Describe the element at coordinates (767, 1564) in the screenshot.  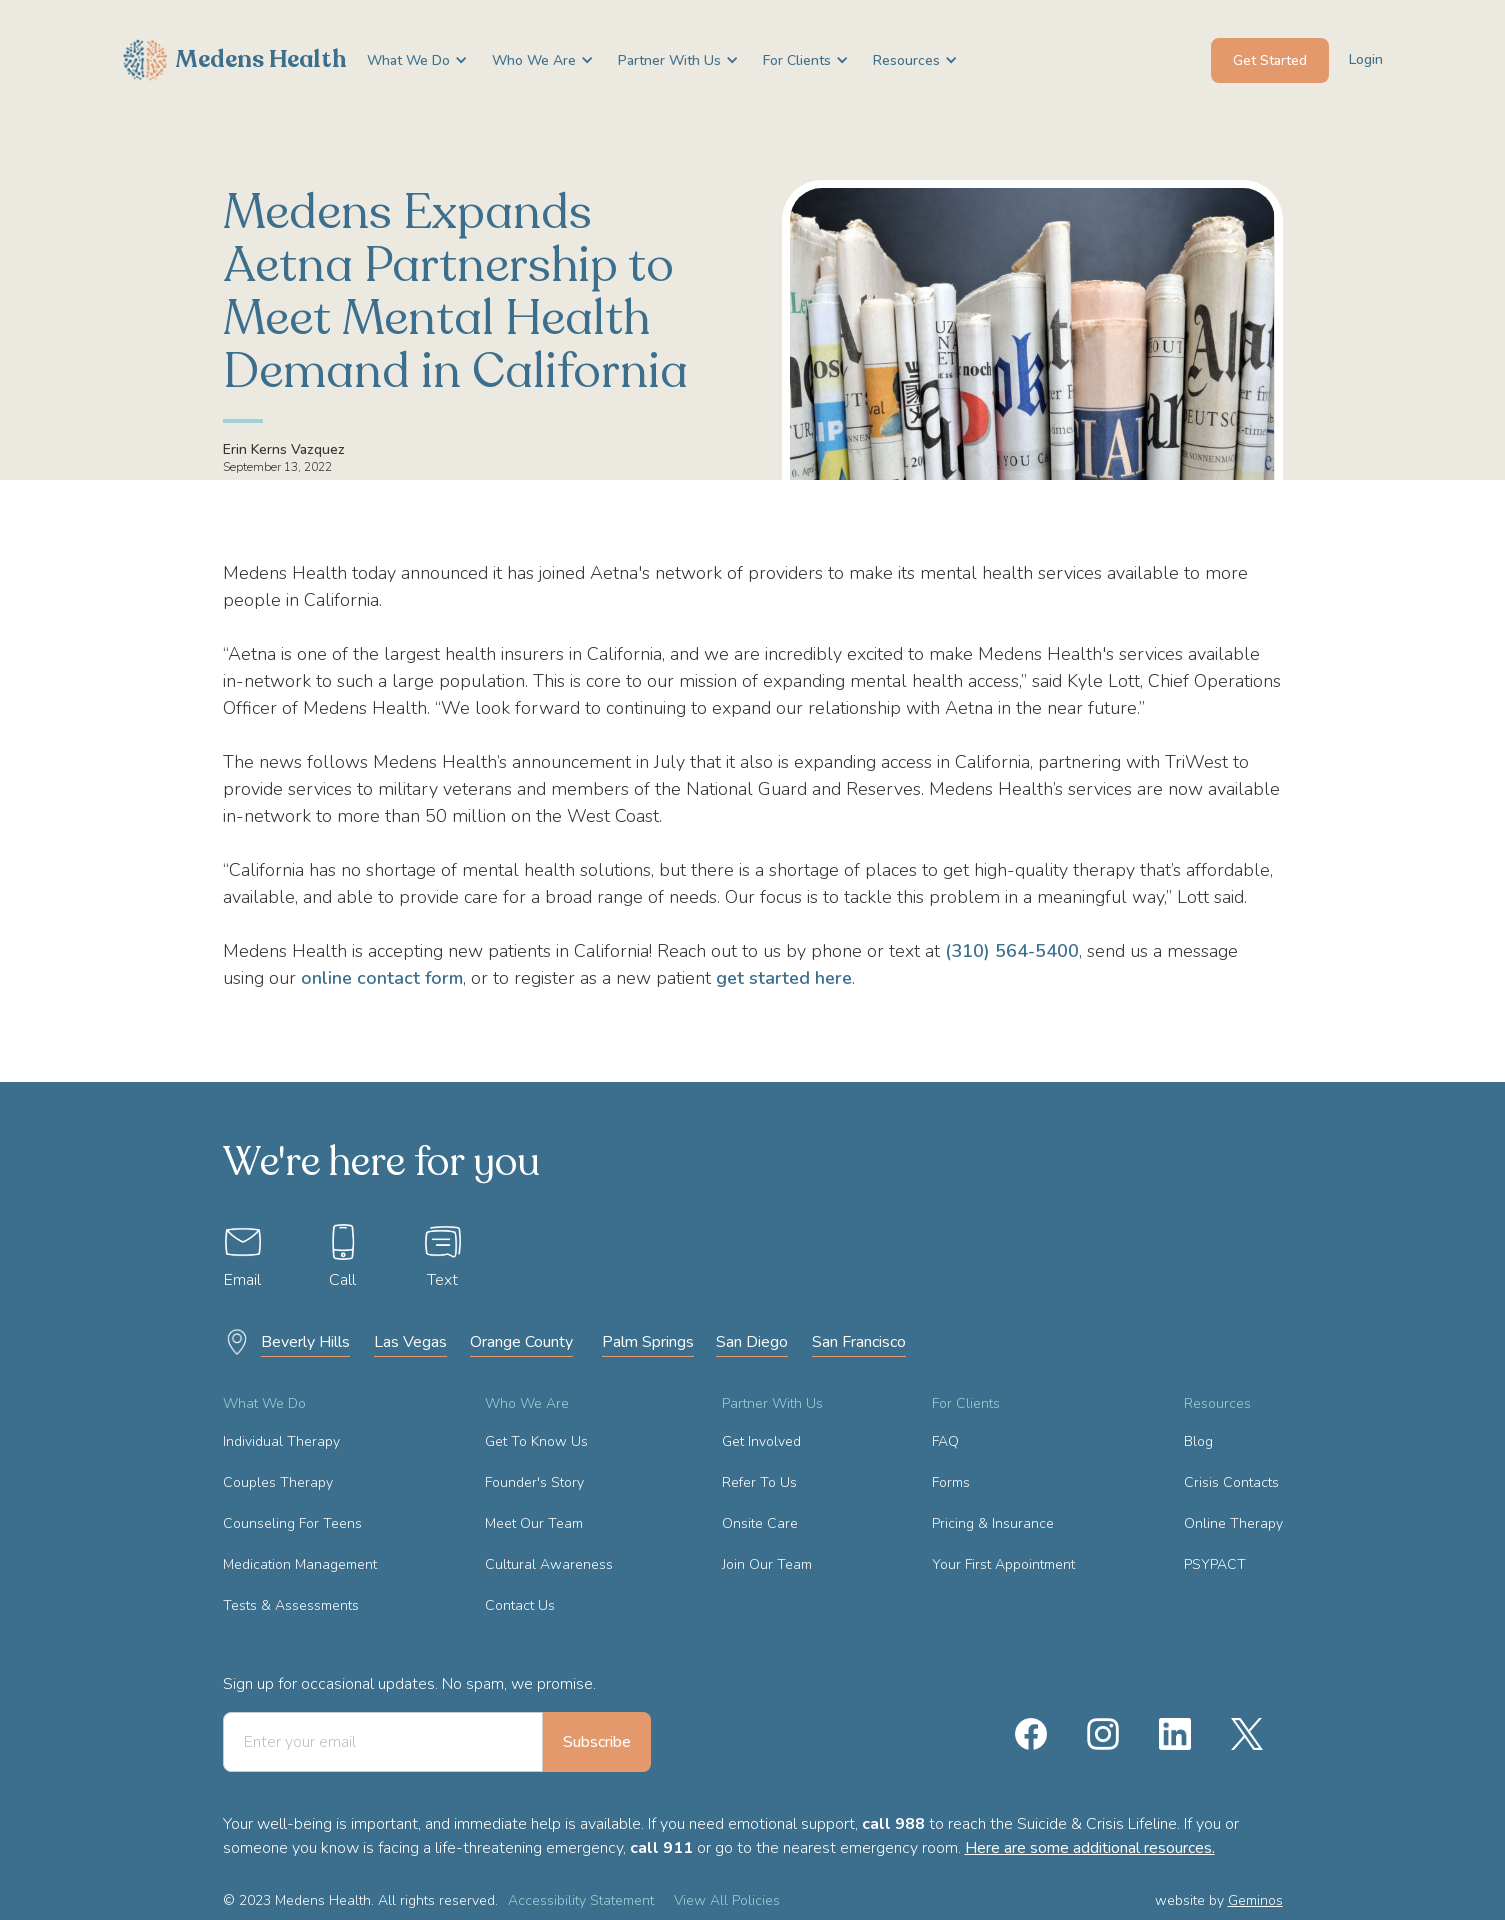
I see `Join Our Team` at that location.